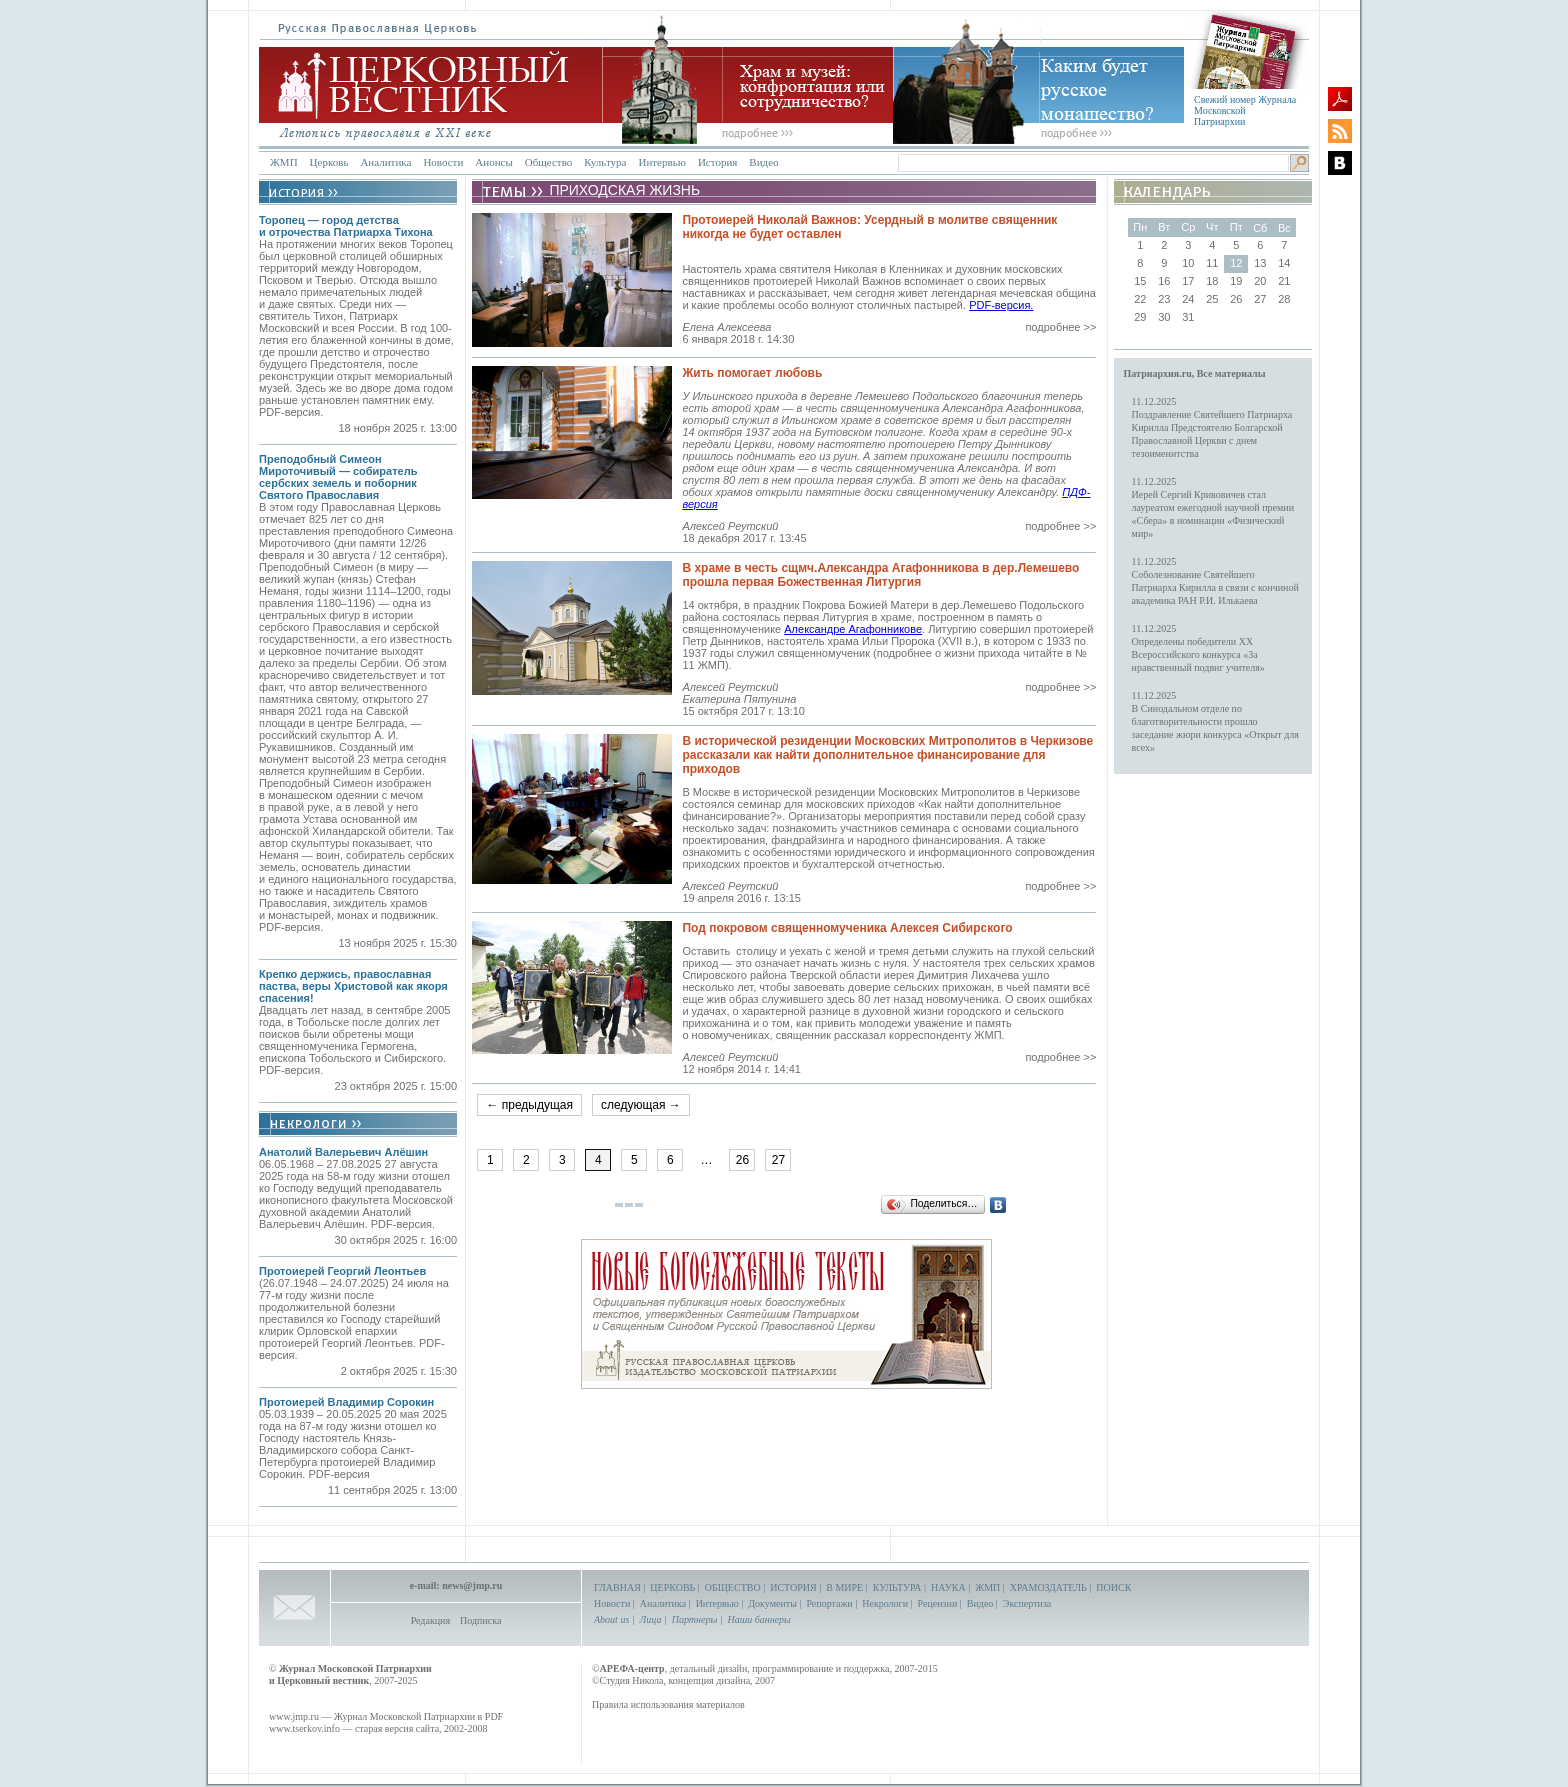 Image resolution: width=1568 pixels, height=1787 pixels. I want to click on В храме в честь сщмч.Александра Агафонникова в дер.Лемешево прошла первая Божественная Литургия, so click(880, 575).